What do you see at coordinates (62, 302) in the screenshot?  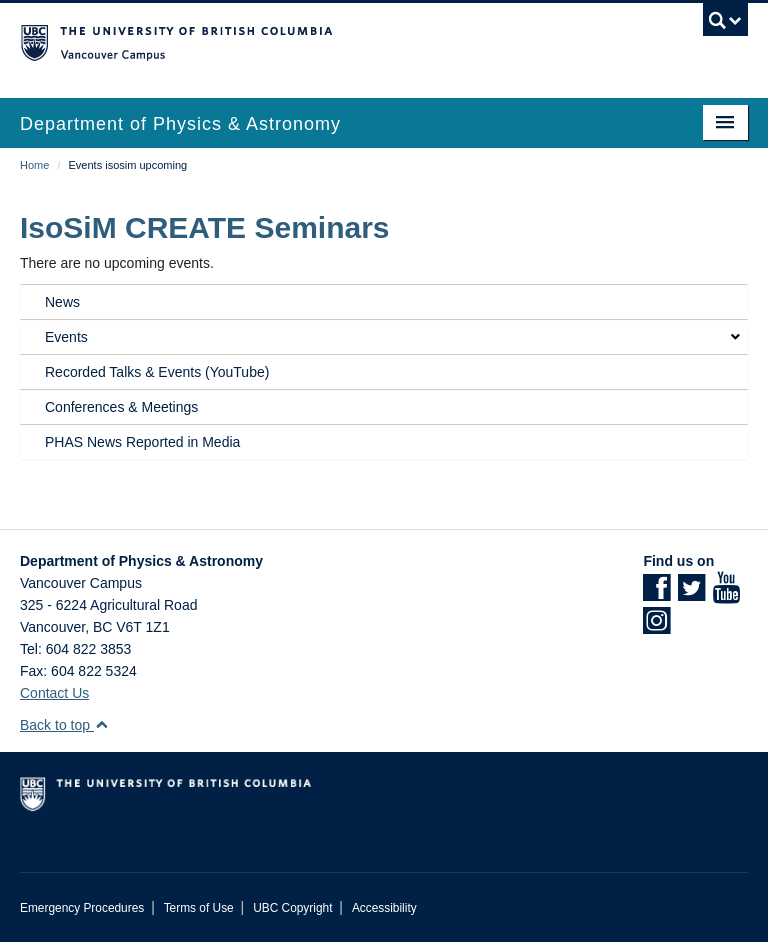 I see `News` at bounding box center [62, 302].